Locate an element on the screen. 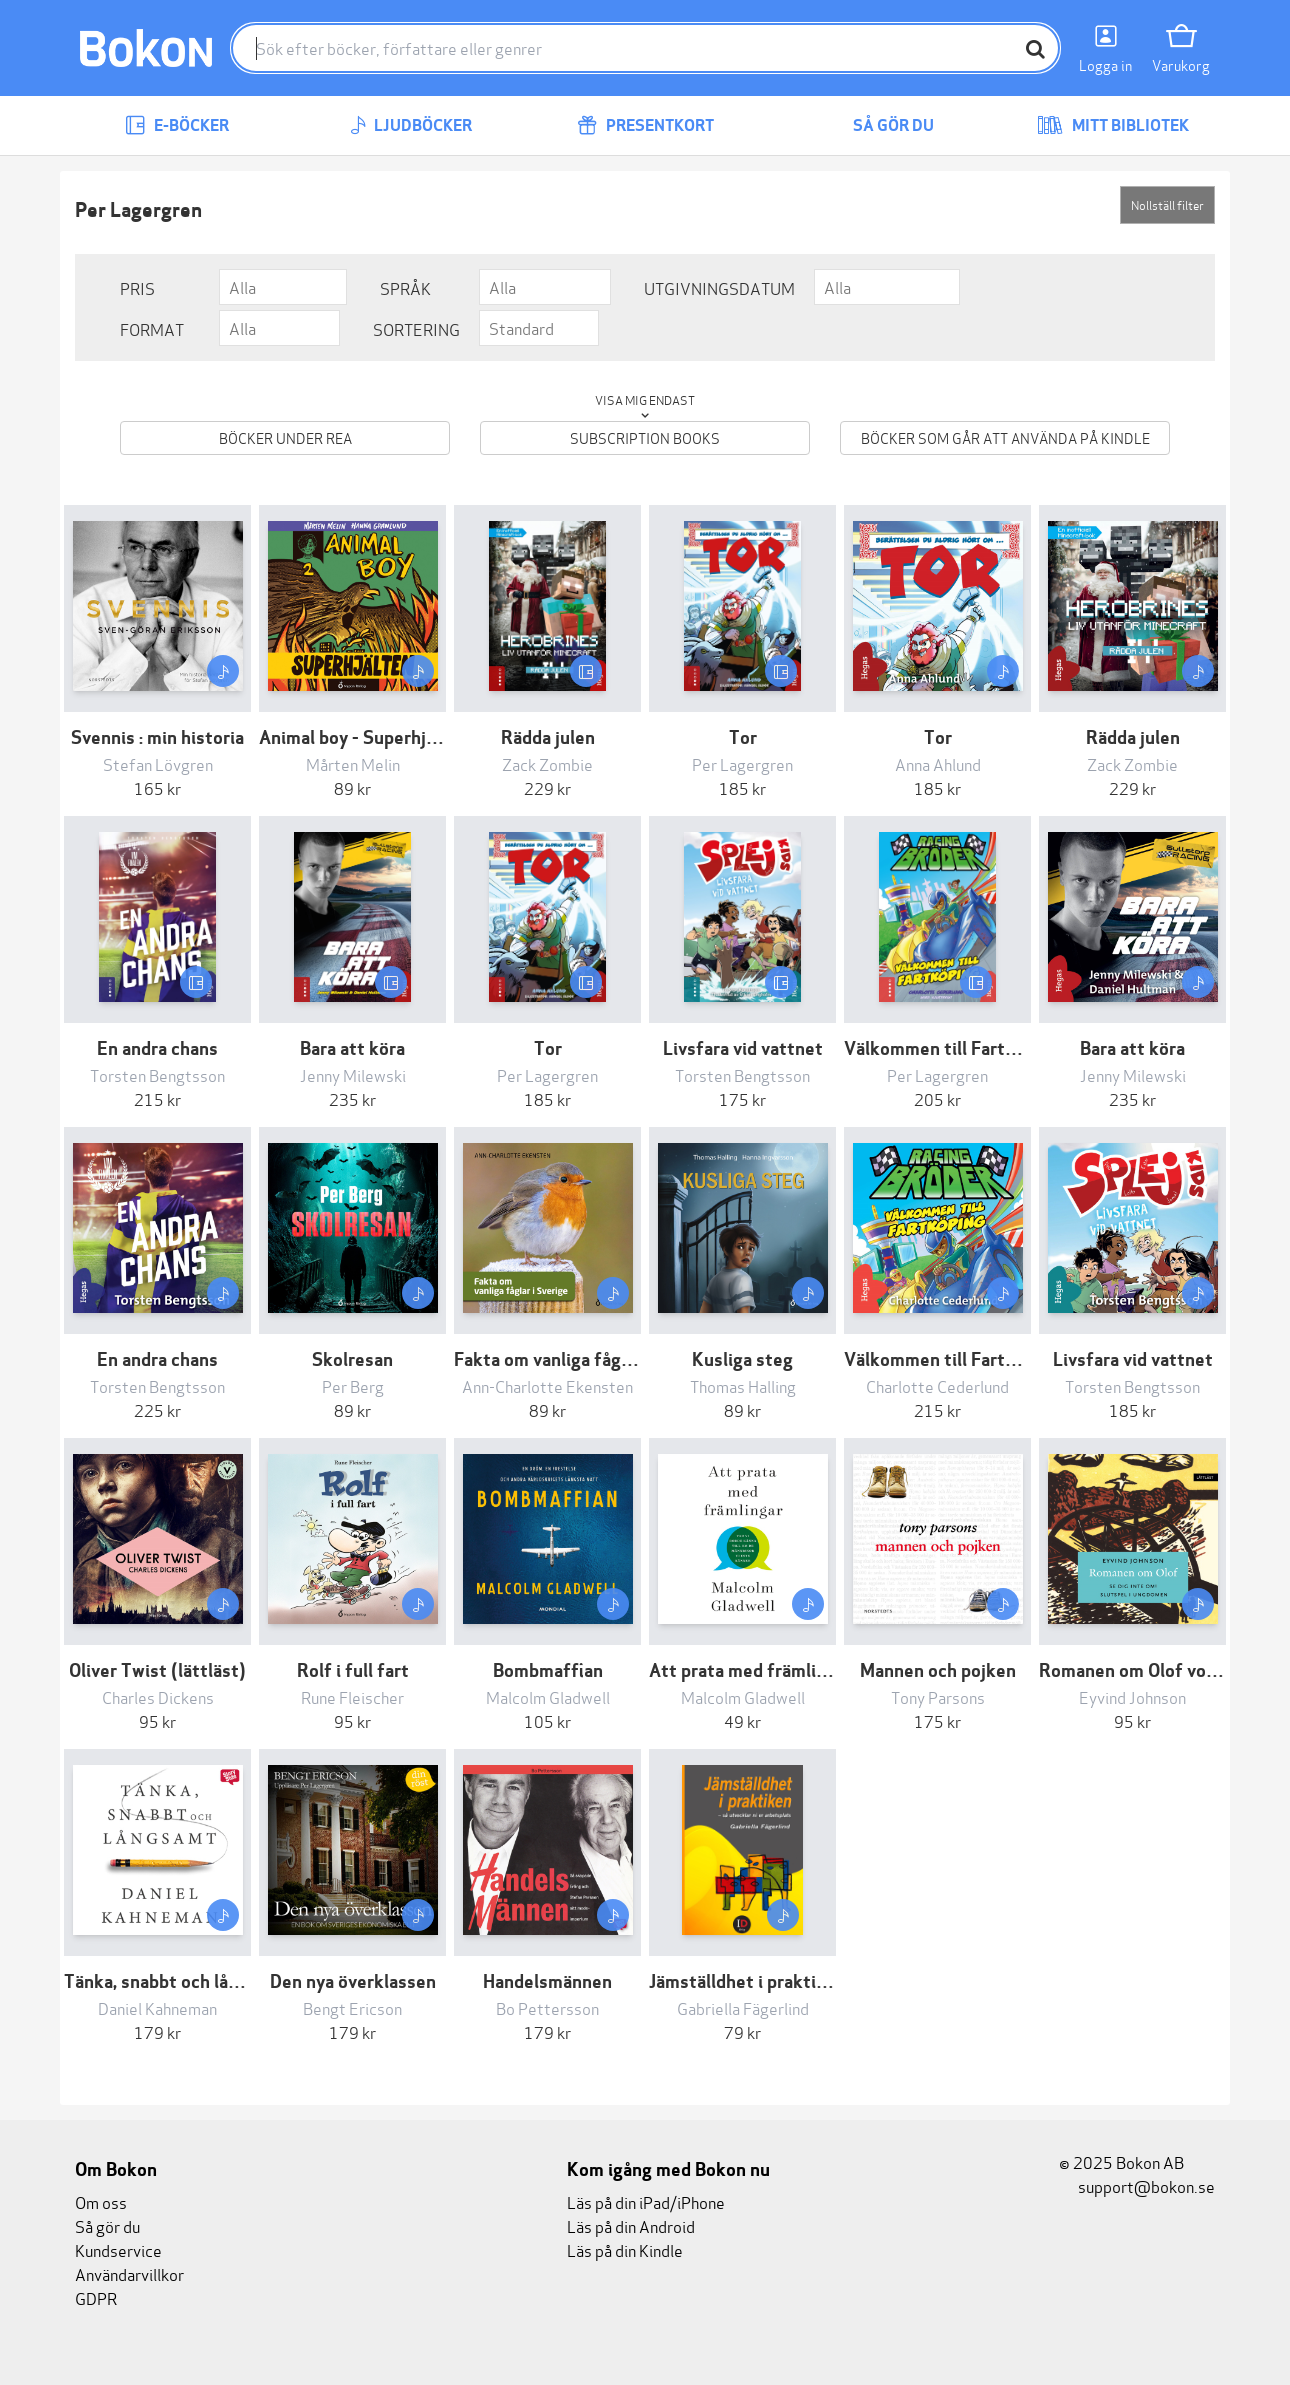 This screenshot has height=2385, width=1290. Eyvind Johnson is located at coordinates (1132, 1696).